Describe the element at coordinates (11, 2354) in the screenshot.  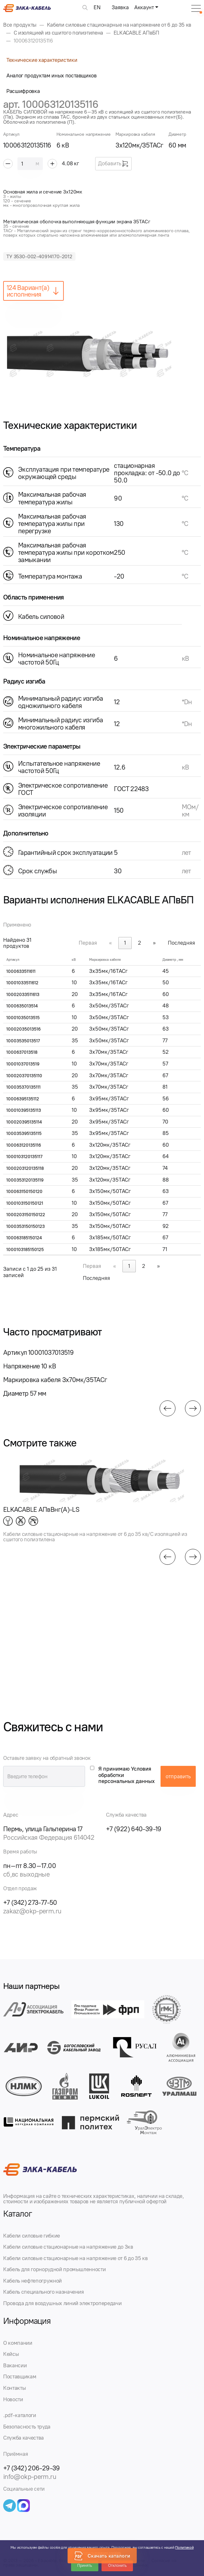
I see `Кейсы` at that location.